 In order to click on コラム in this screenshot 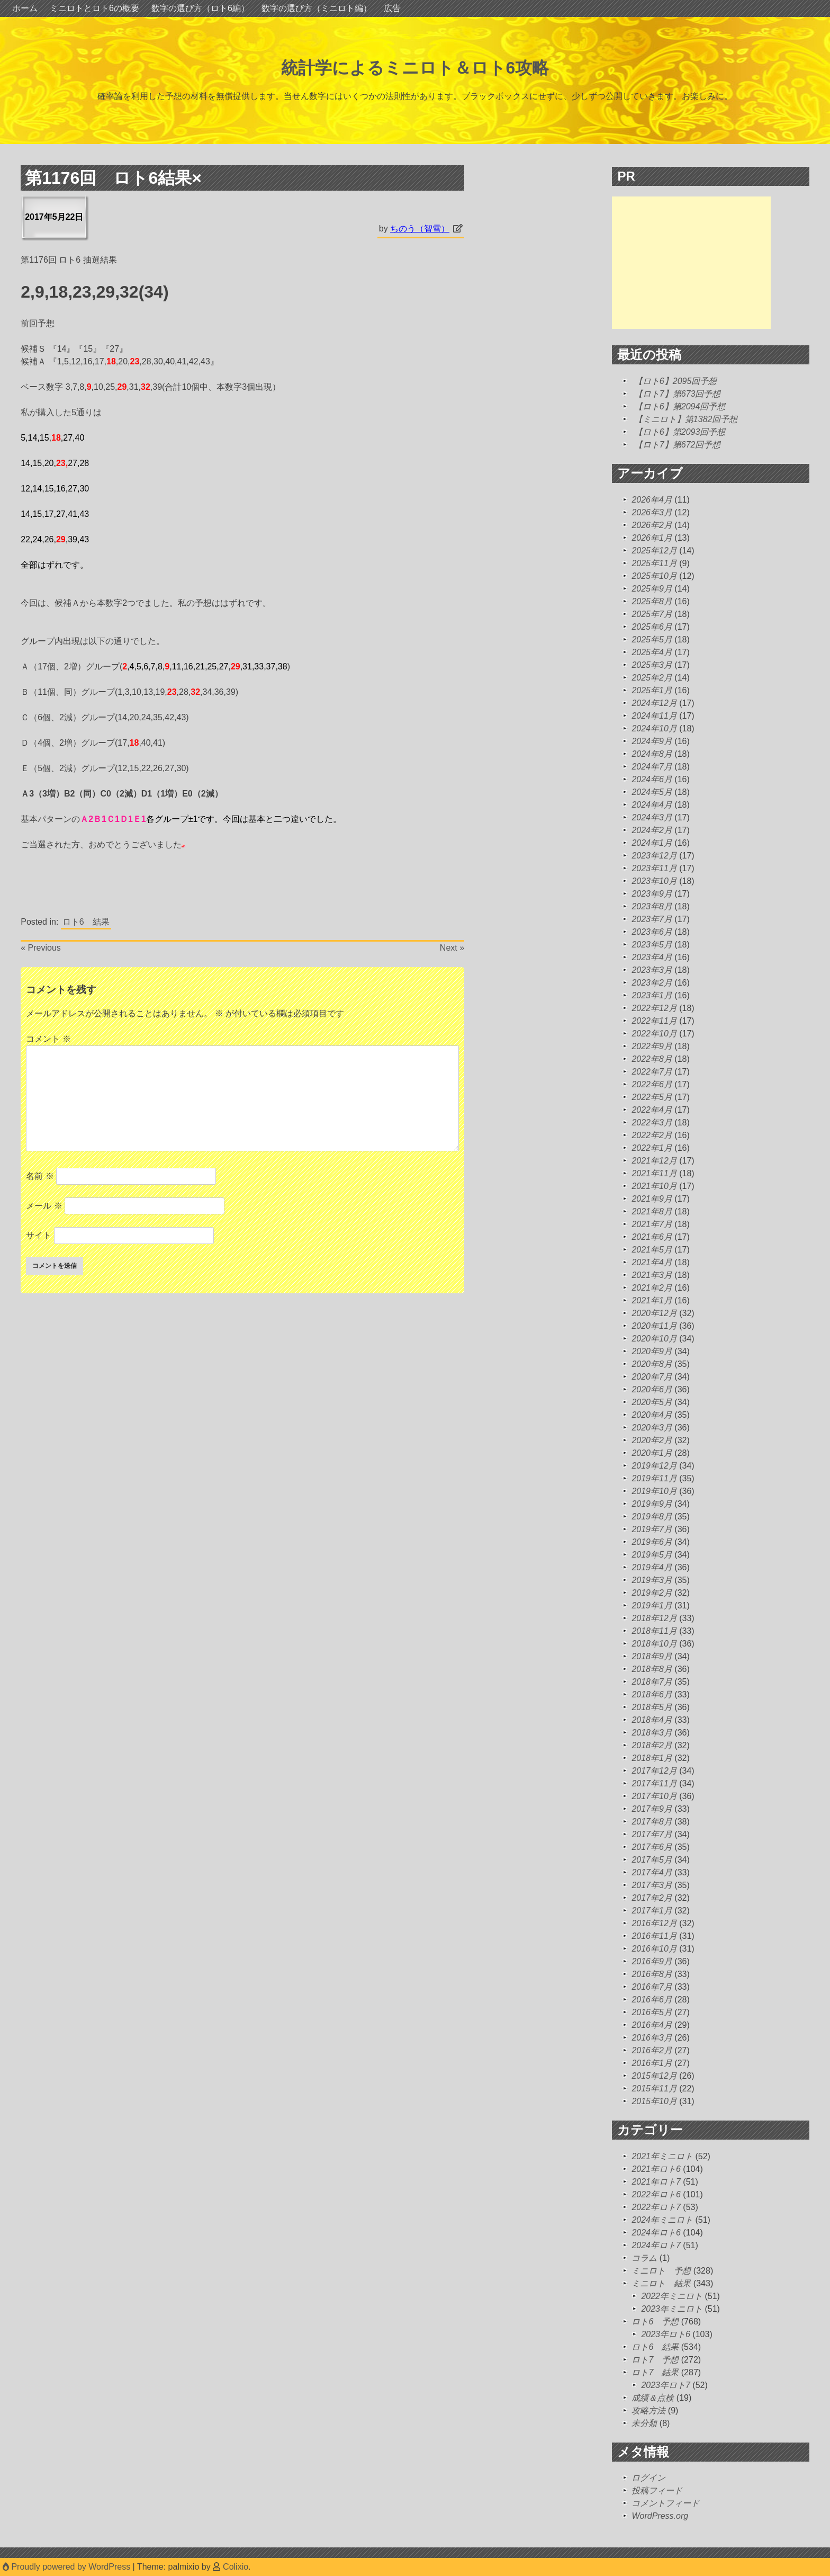, I will do `click(644, 2257)`.